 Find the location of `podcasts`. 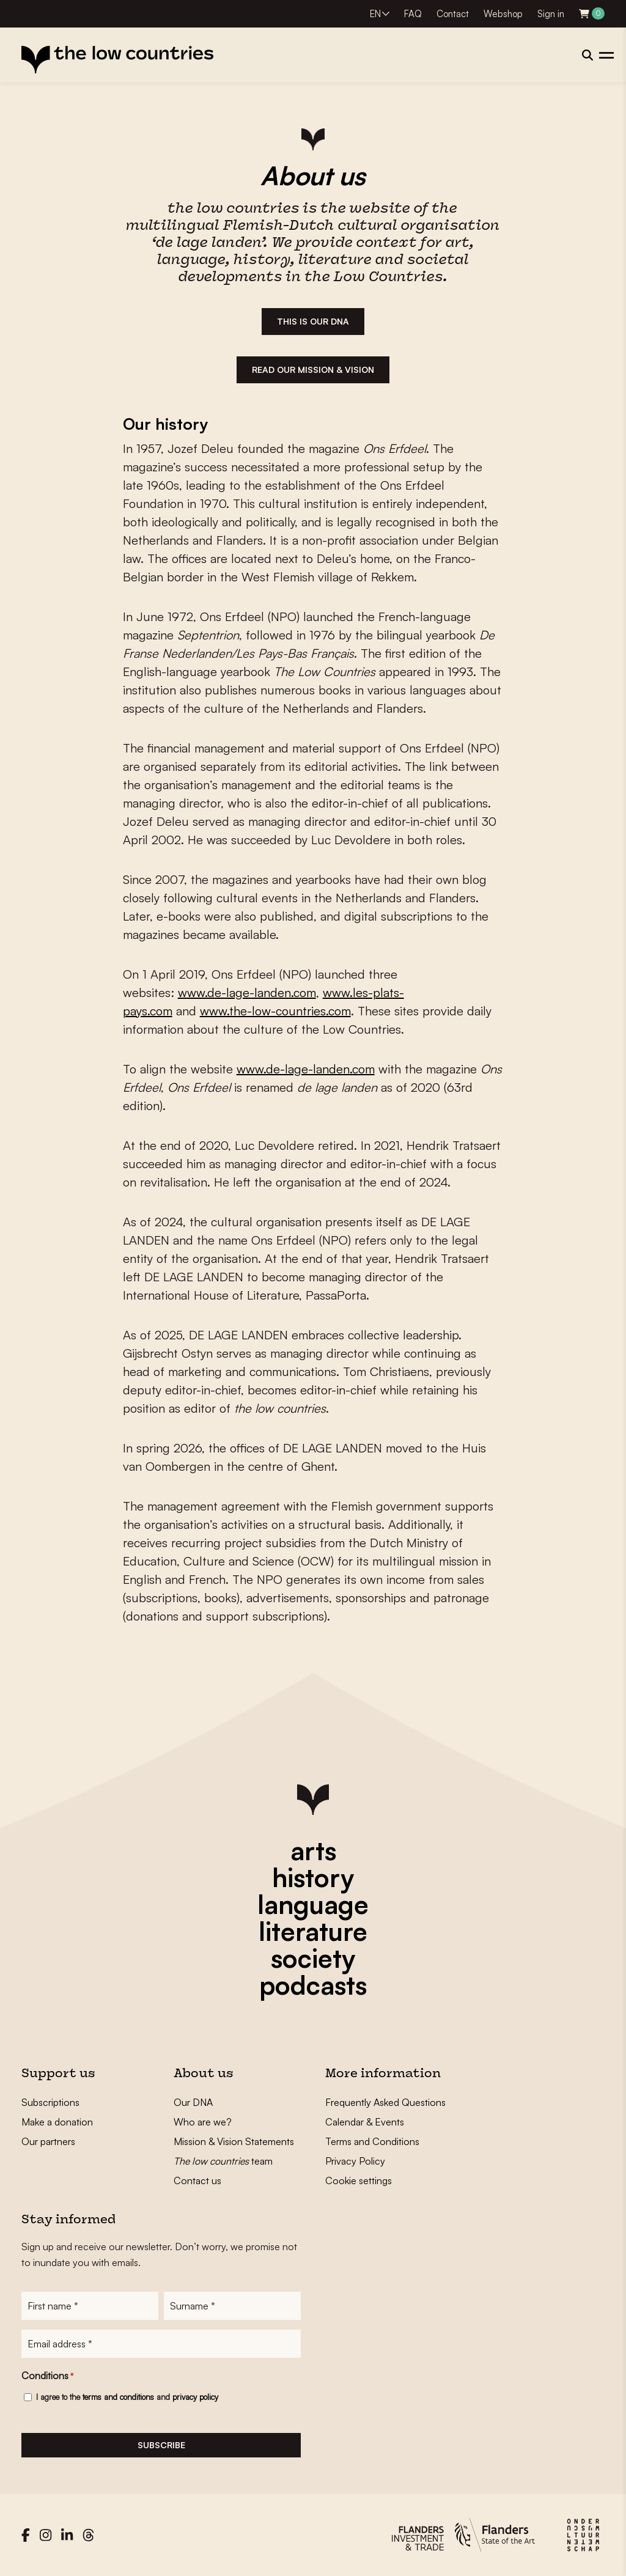

podcasts is located at coordinates (313, 1985).